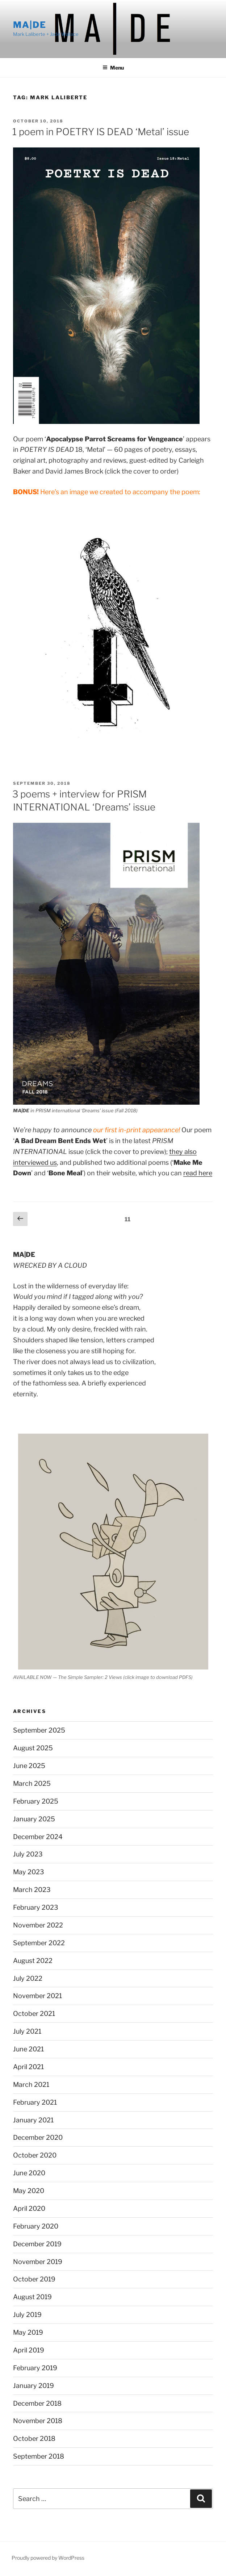  Describe the element at coordinates (33, 2385) in the screenshot. I see `January 2019` at that location.